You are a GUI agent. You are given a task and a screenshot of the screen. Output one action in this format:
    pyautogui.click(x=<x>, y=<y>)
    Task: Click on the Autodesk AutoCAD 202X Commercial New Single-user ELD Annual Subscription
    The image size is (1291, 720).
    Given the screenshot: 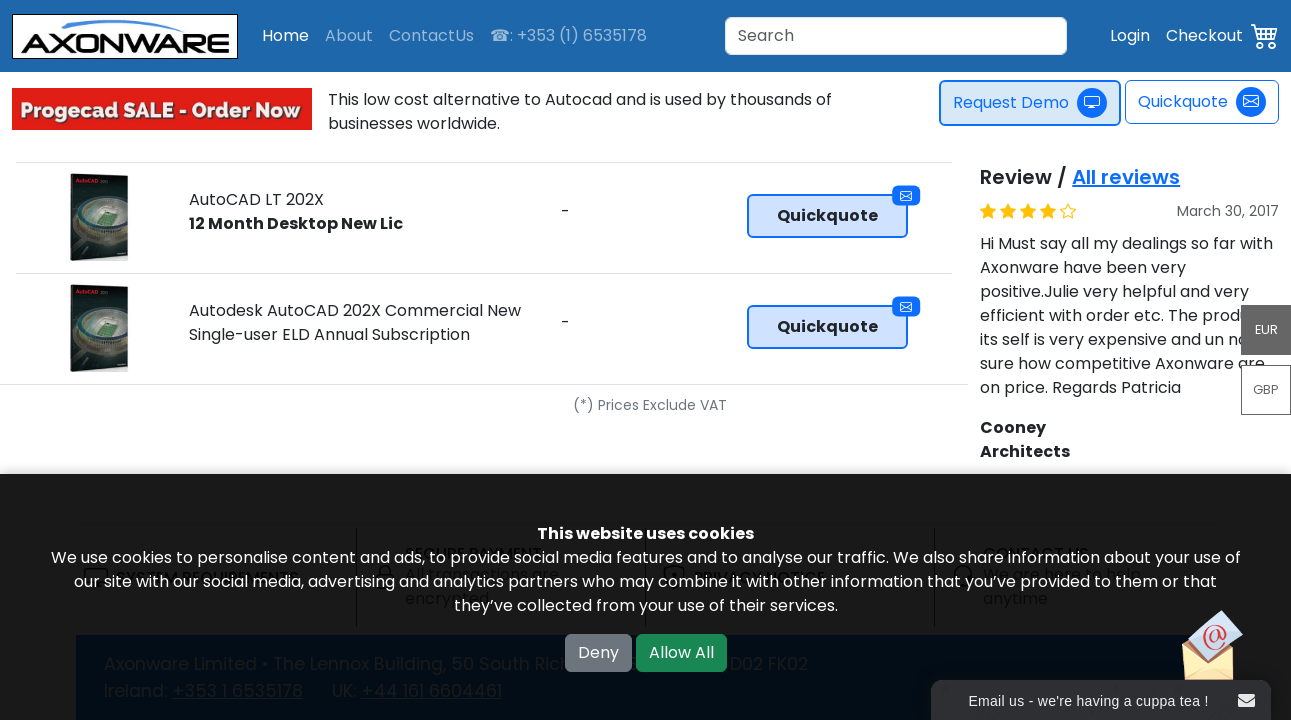 What is the action you would take?
    pyautogui.click(x=355, y=322)
    